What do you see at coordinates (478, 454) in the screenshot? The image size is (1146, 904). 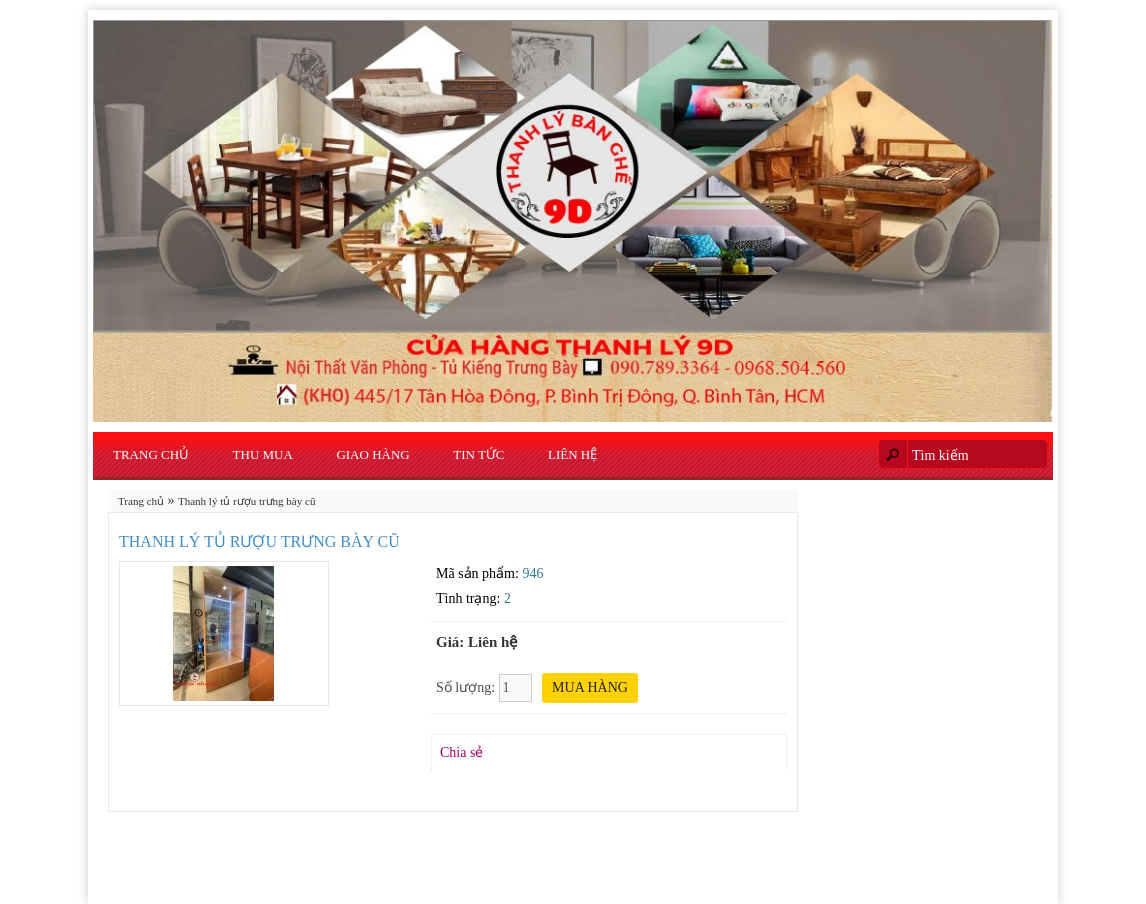 I see `Tin Tức` at bounding box center [478, 454].